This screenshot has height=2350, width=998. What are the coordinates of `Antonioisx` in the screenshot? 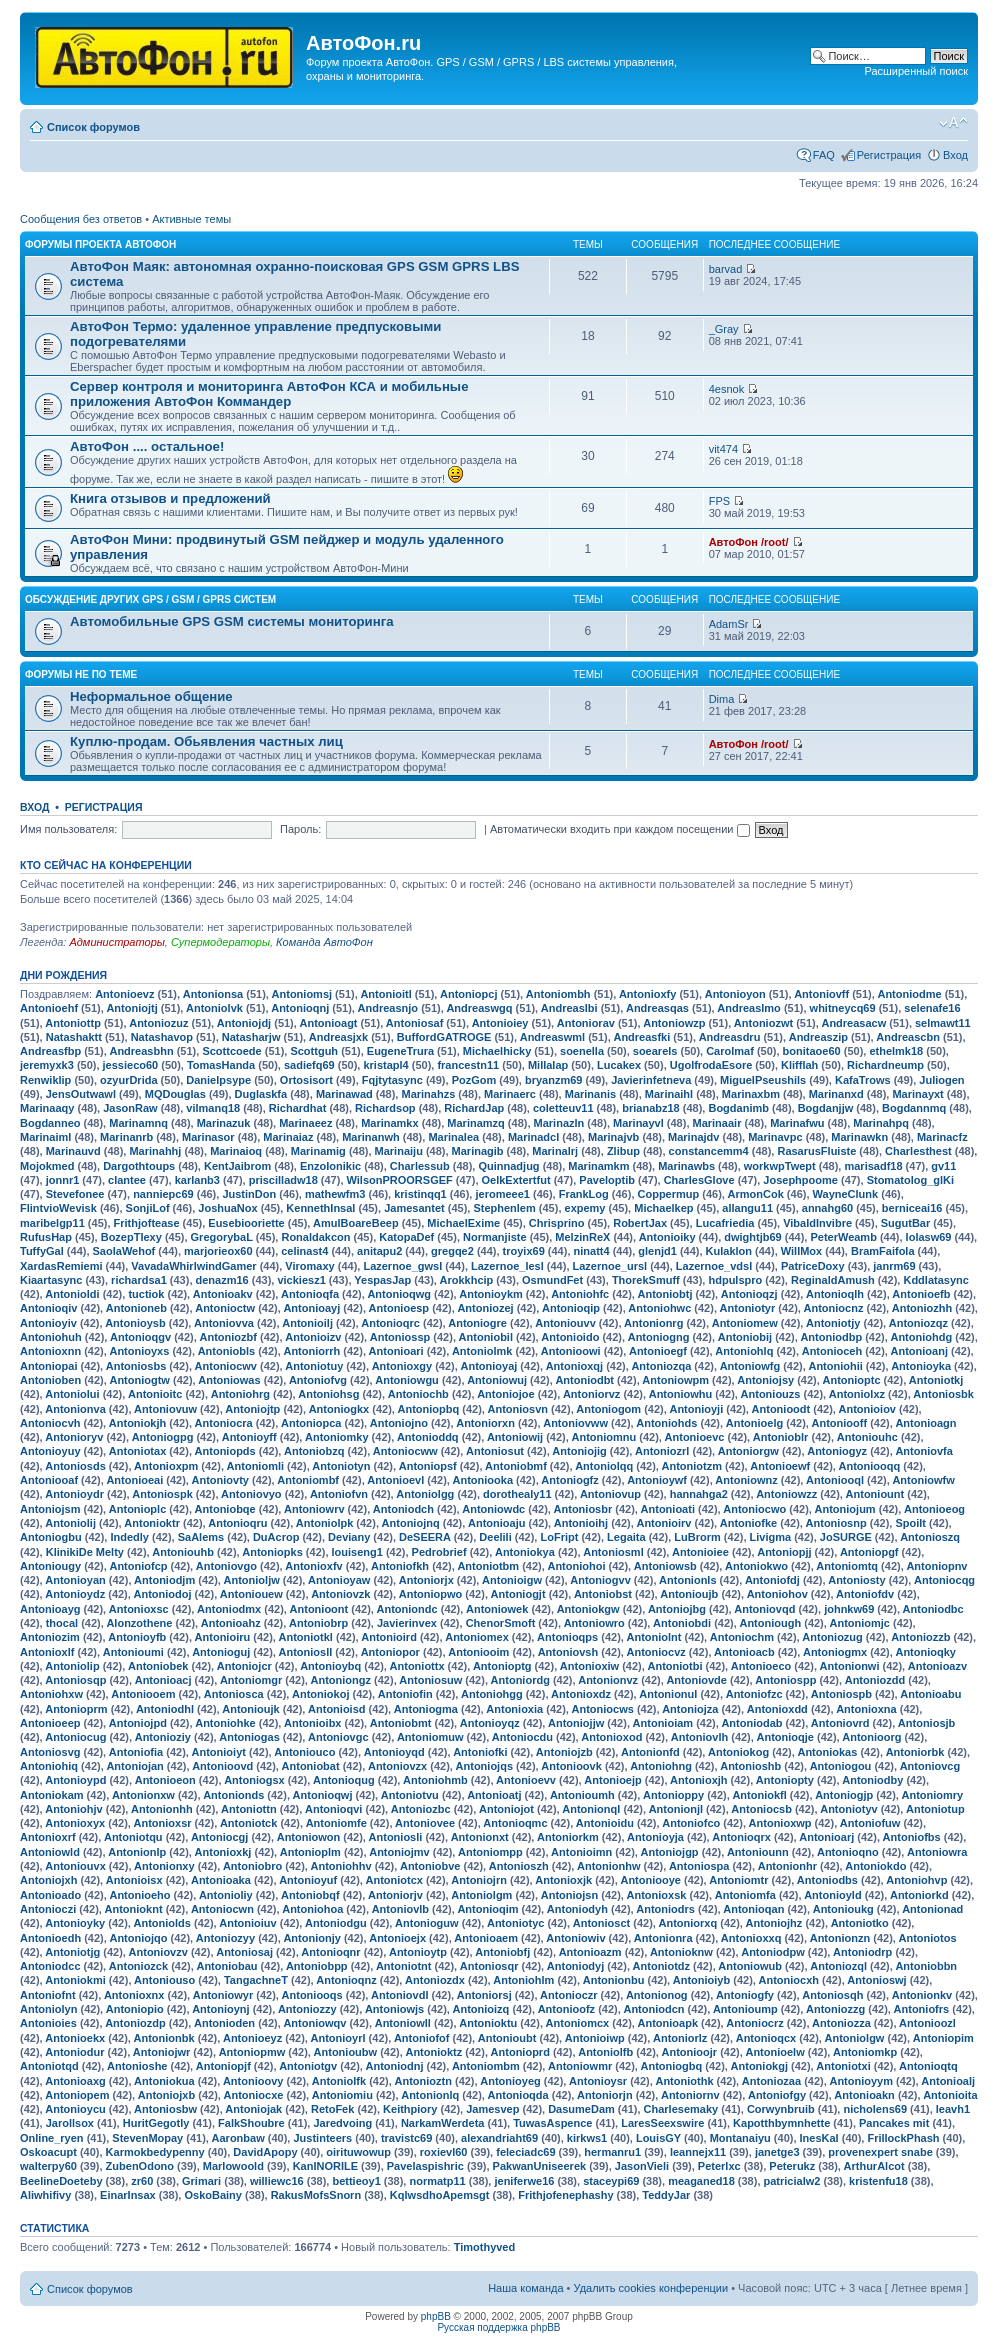 It's located at (134, 1880).